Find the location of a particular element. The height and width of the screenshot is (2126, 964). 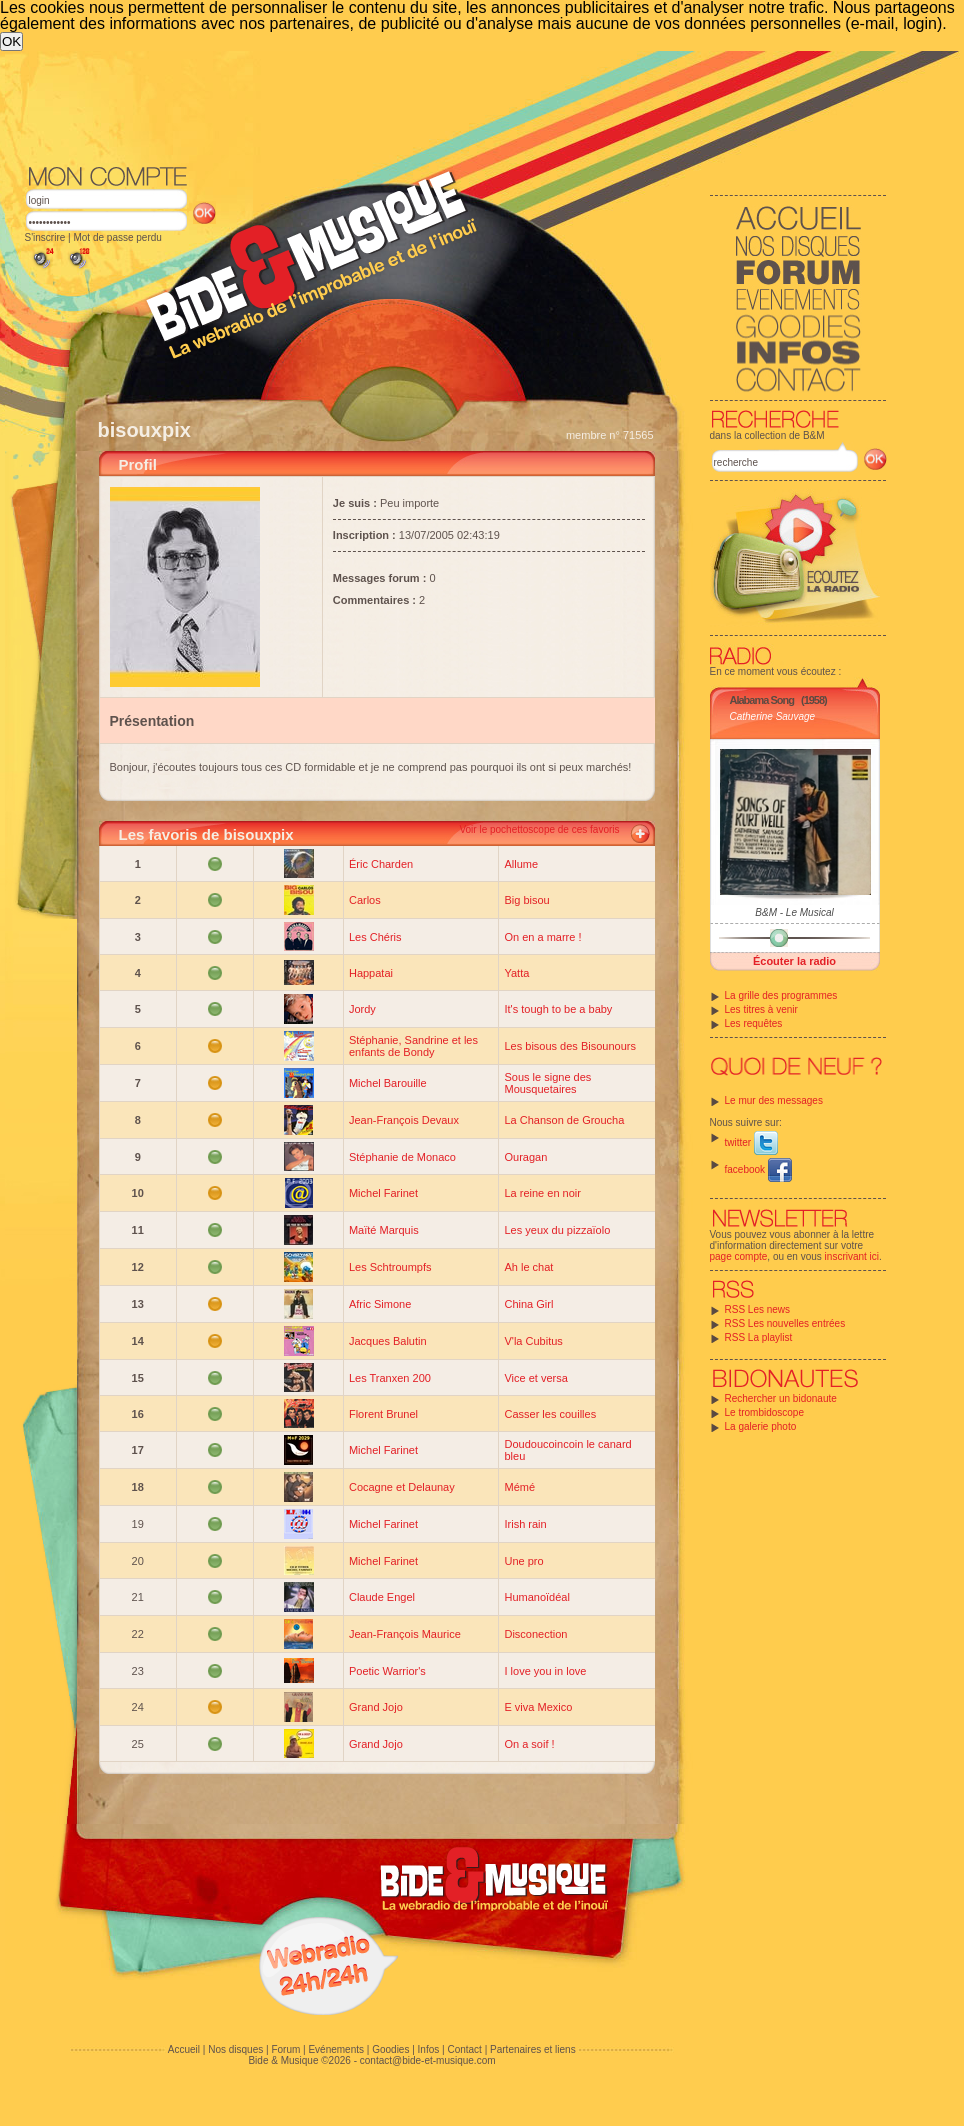

V'la Cubitus is located at coordinates (533, 1341).